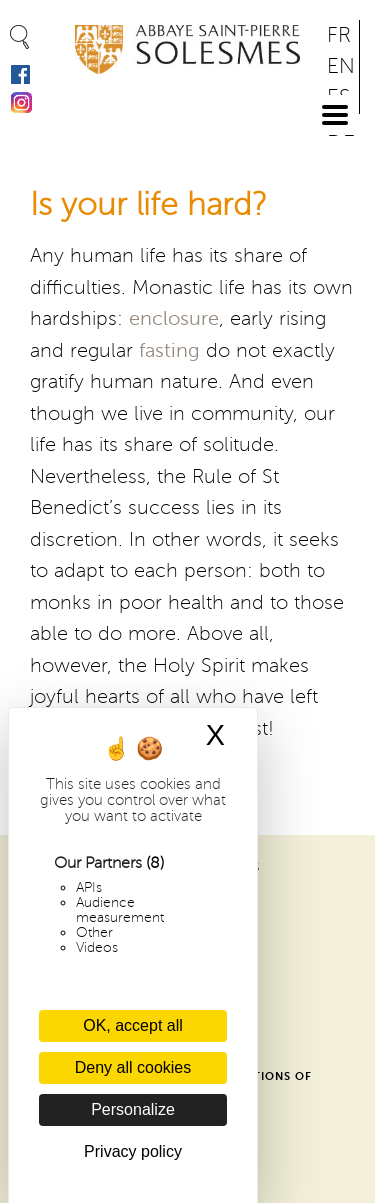  I want to click on EN, so click(341, 66).